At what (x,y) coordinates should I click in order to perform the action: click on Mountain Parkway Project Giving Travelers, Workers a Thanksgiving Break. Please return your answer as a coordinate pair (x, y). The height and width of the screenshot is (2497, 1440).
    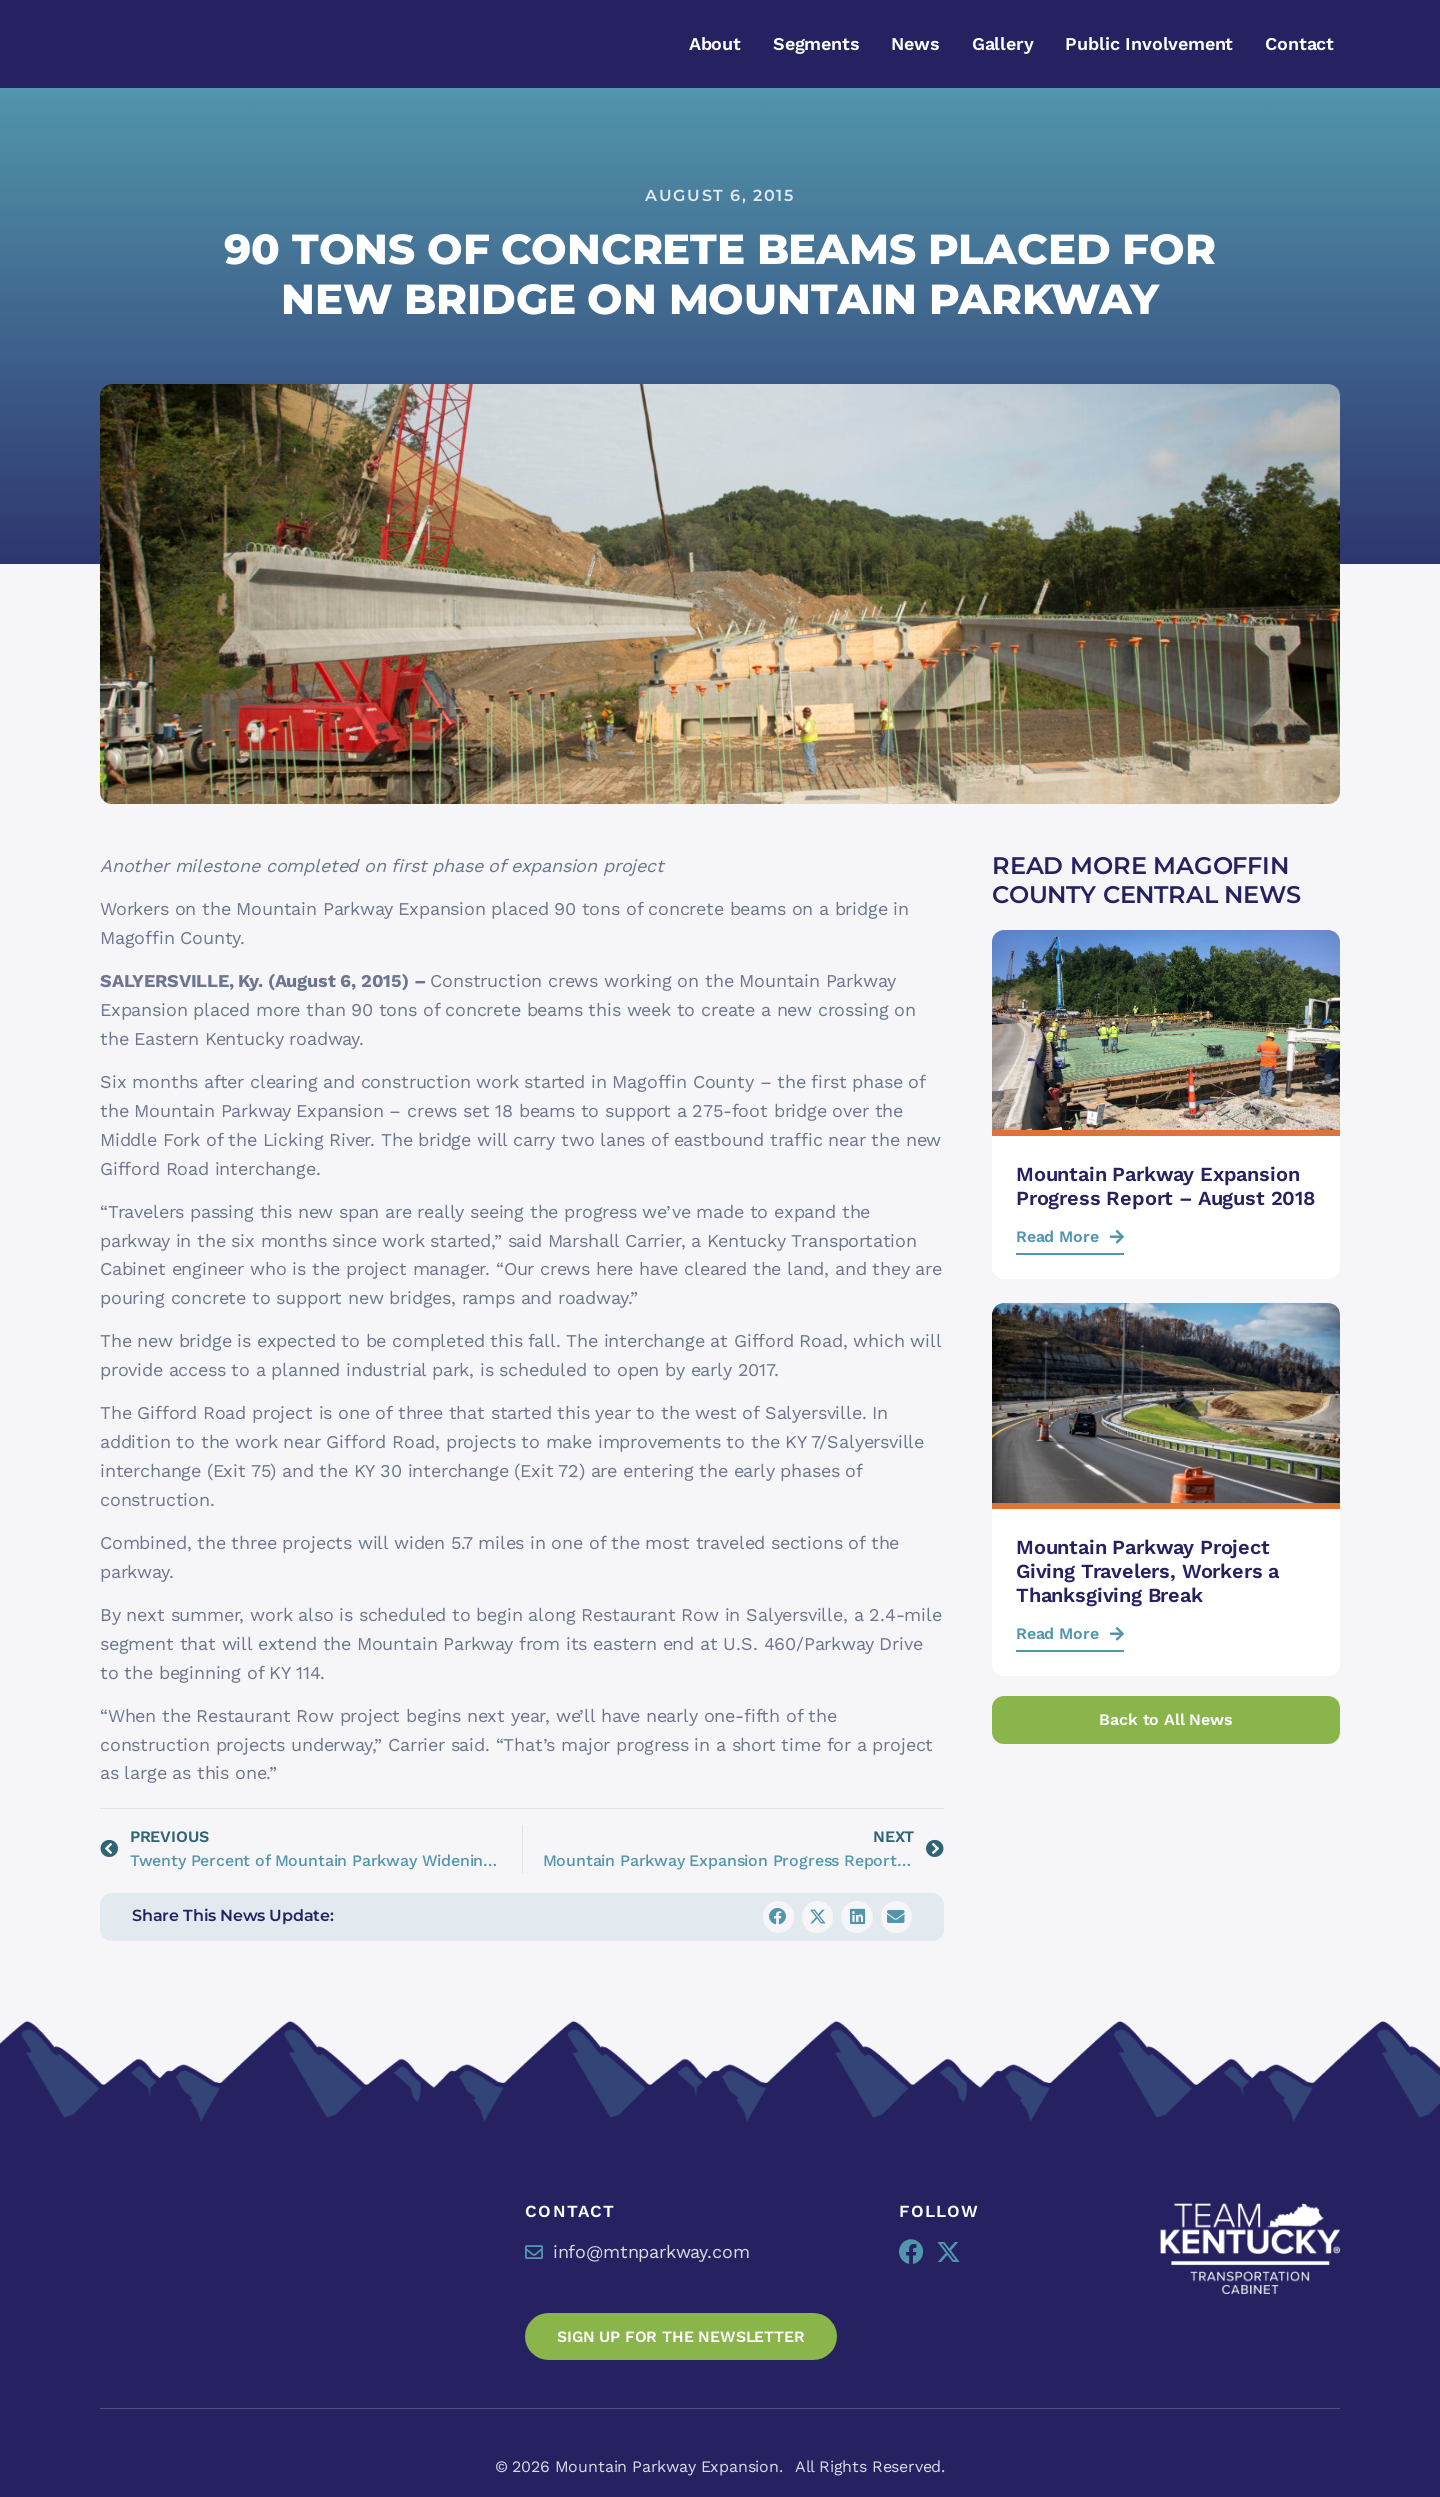
    Looking at the image, I should click on (1147, 1571).